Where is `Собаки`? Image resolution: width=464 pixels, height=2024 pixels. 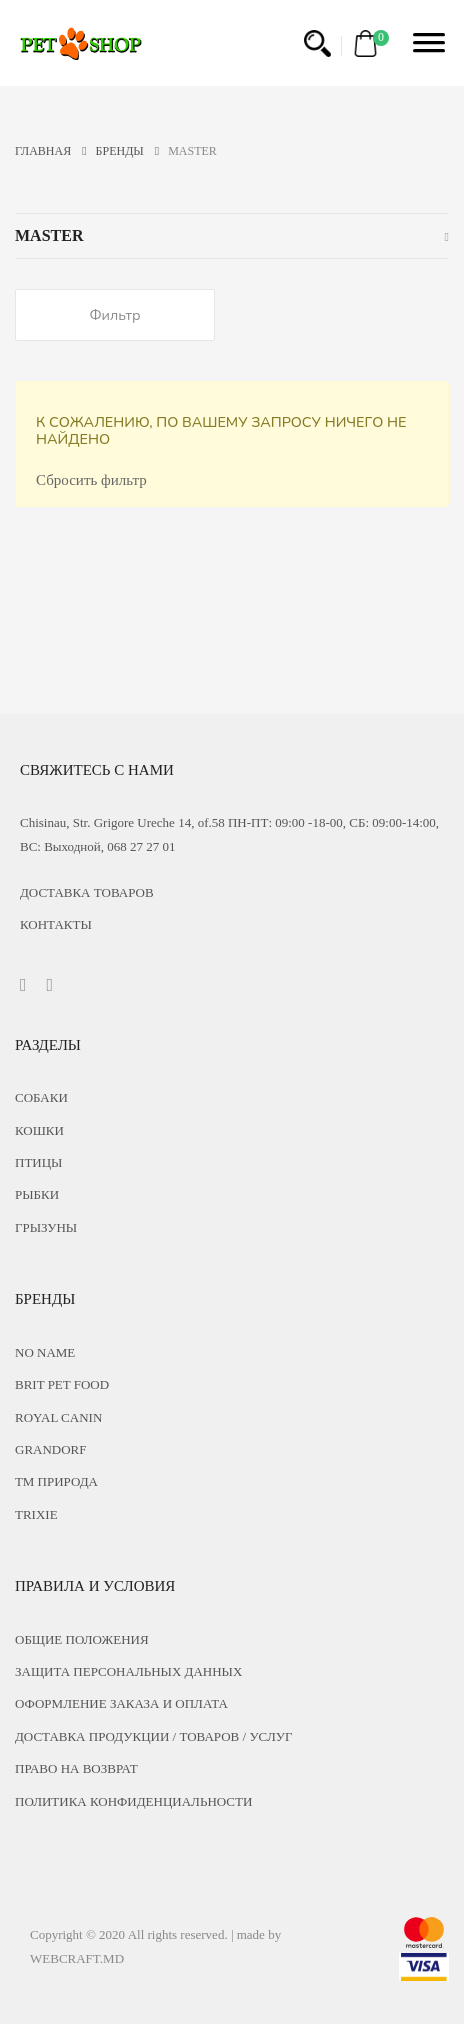 Собаки is located at coordinates (41, 1097).